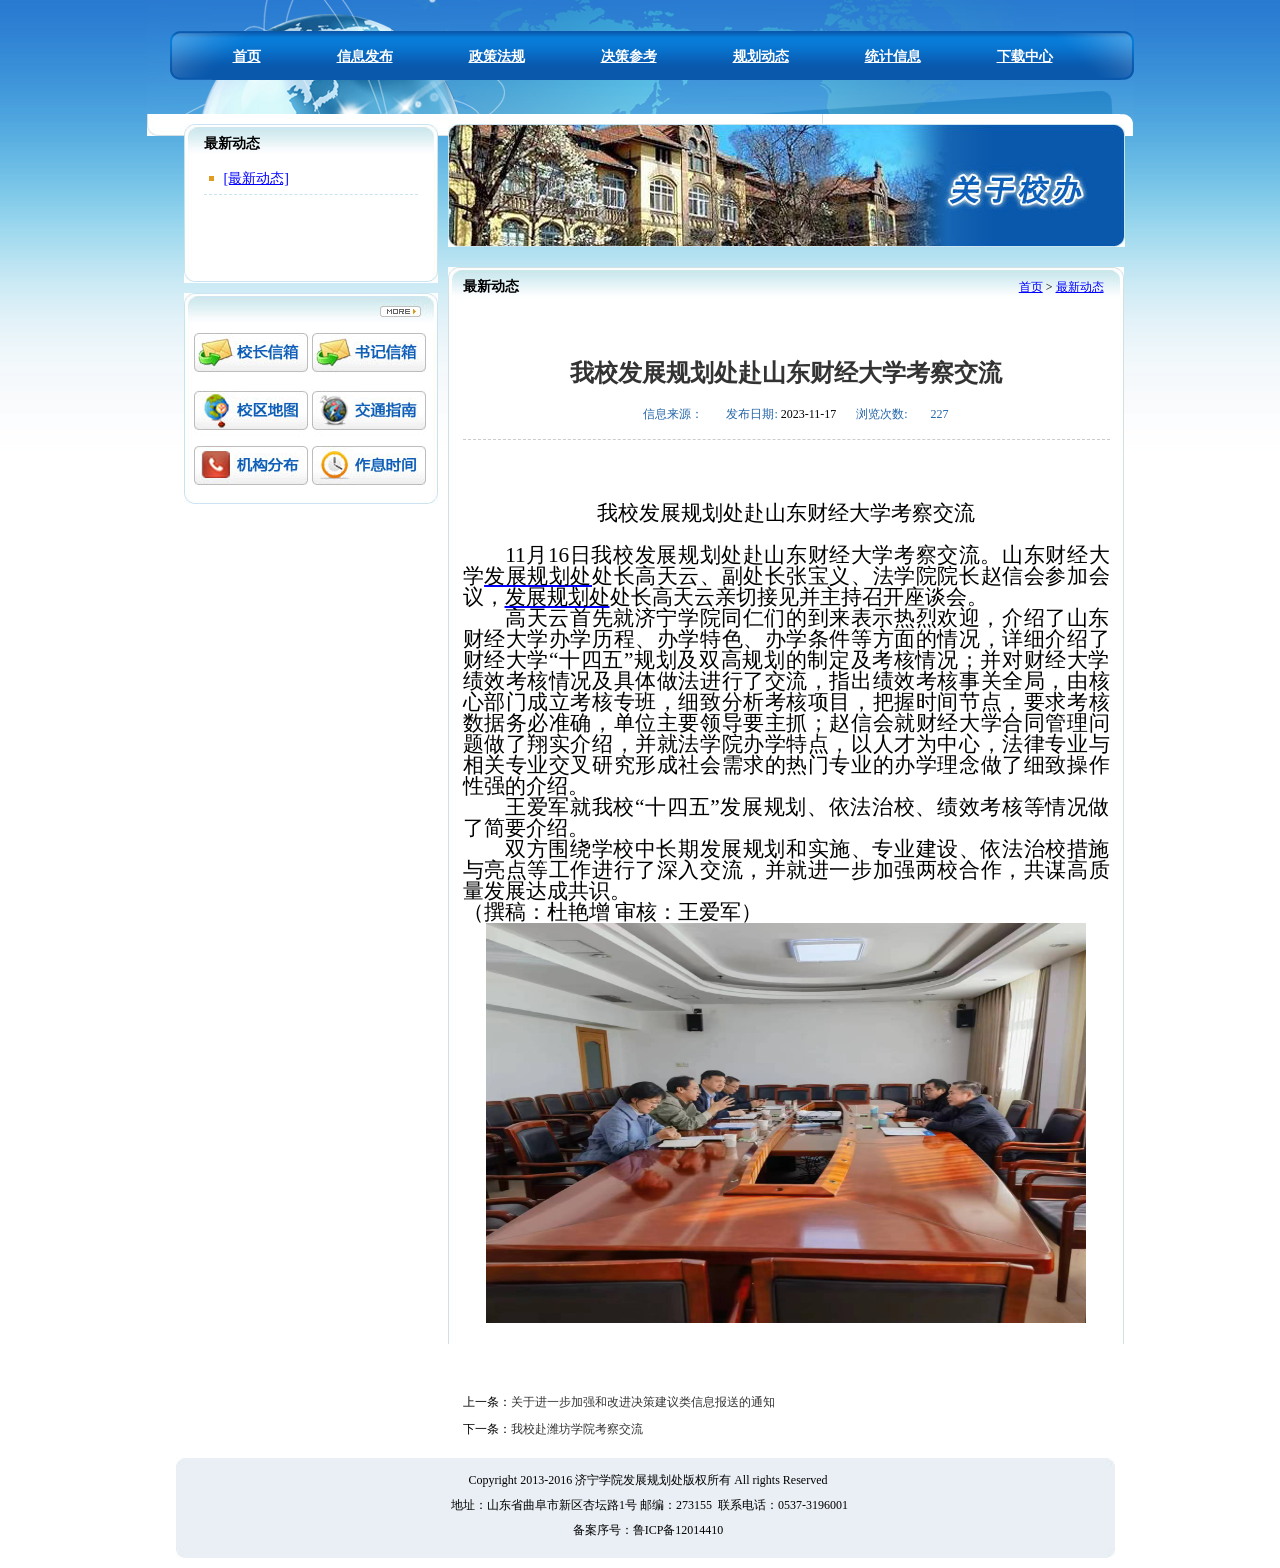 This screenshot has height=1568, width=1280. I want to click on 信息发布, so click(365, 56).